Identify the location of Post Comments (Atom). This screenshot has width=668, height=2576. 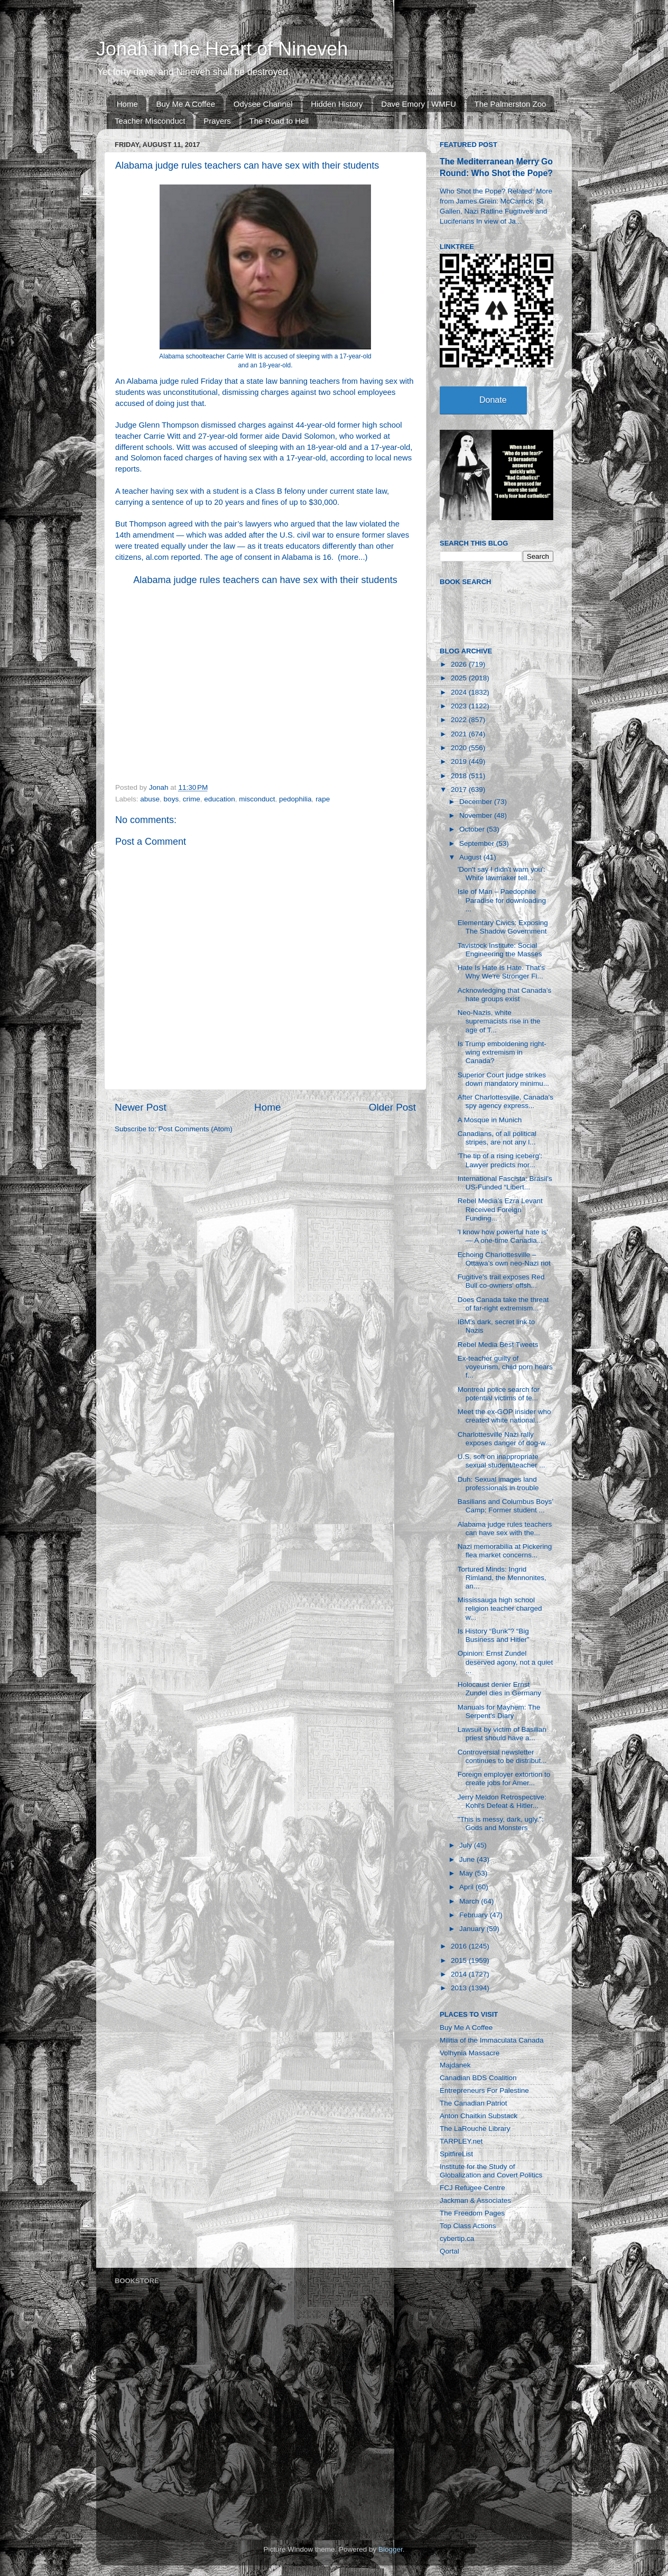
(196, 1129).